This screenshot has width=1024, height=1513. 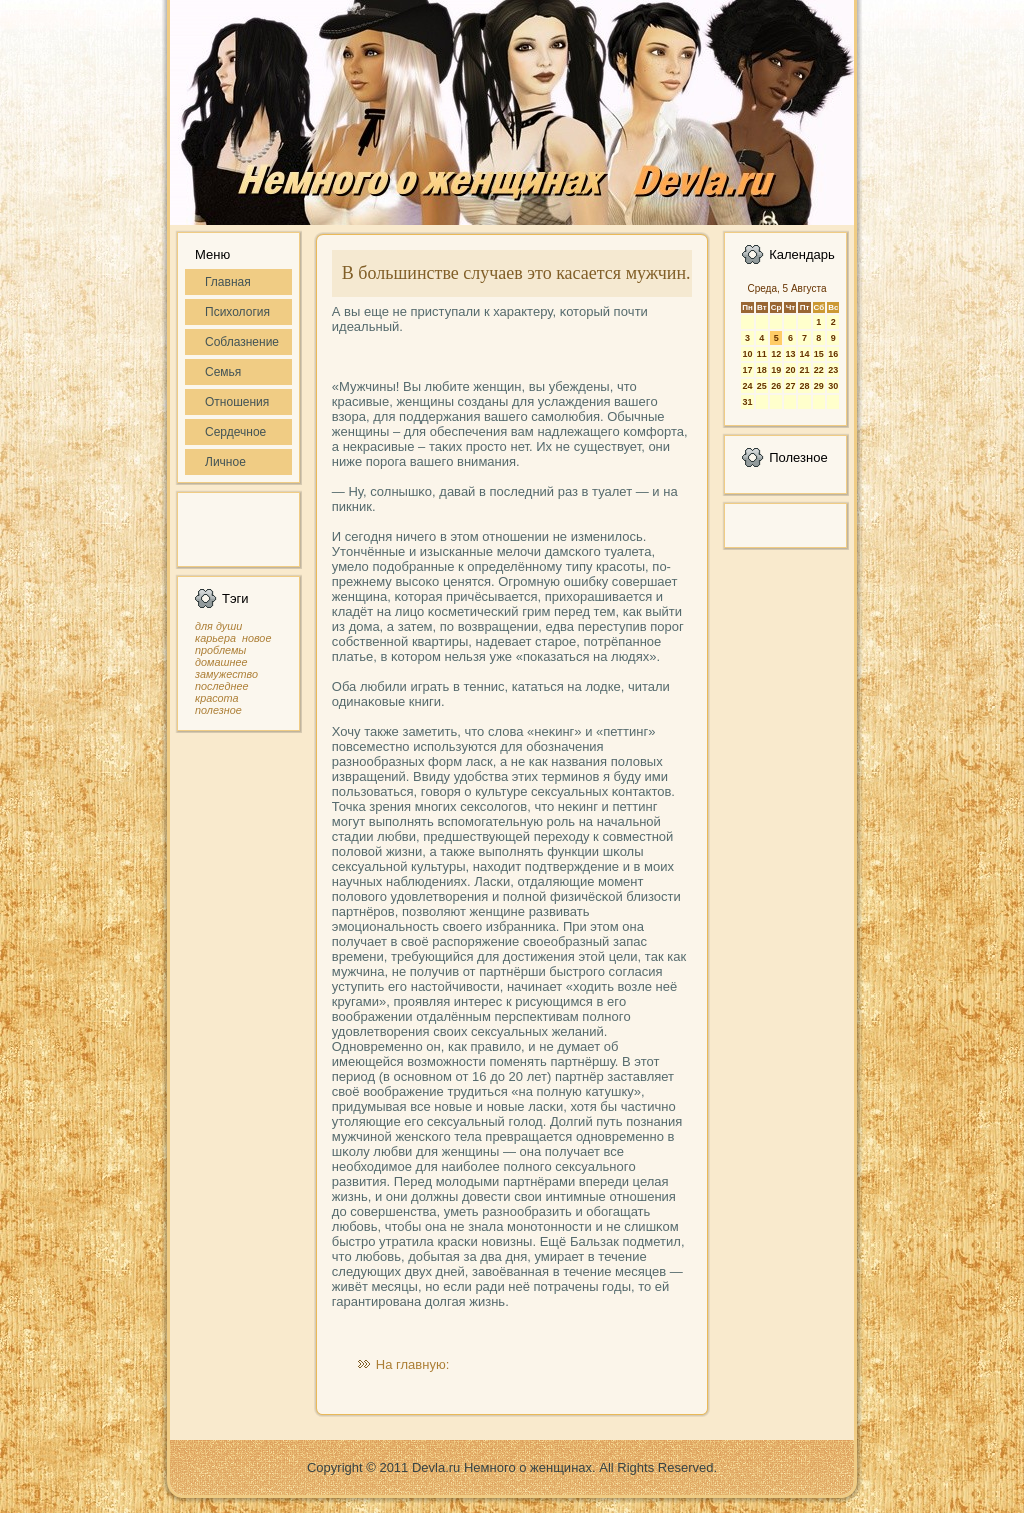 I want to click on красота, so click(x=217, y=698).